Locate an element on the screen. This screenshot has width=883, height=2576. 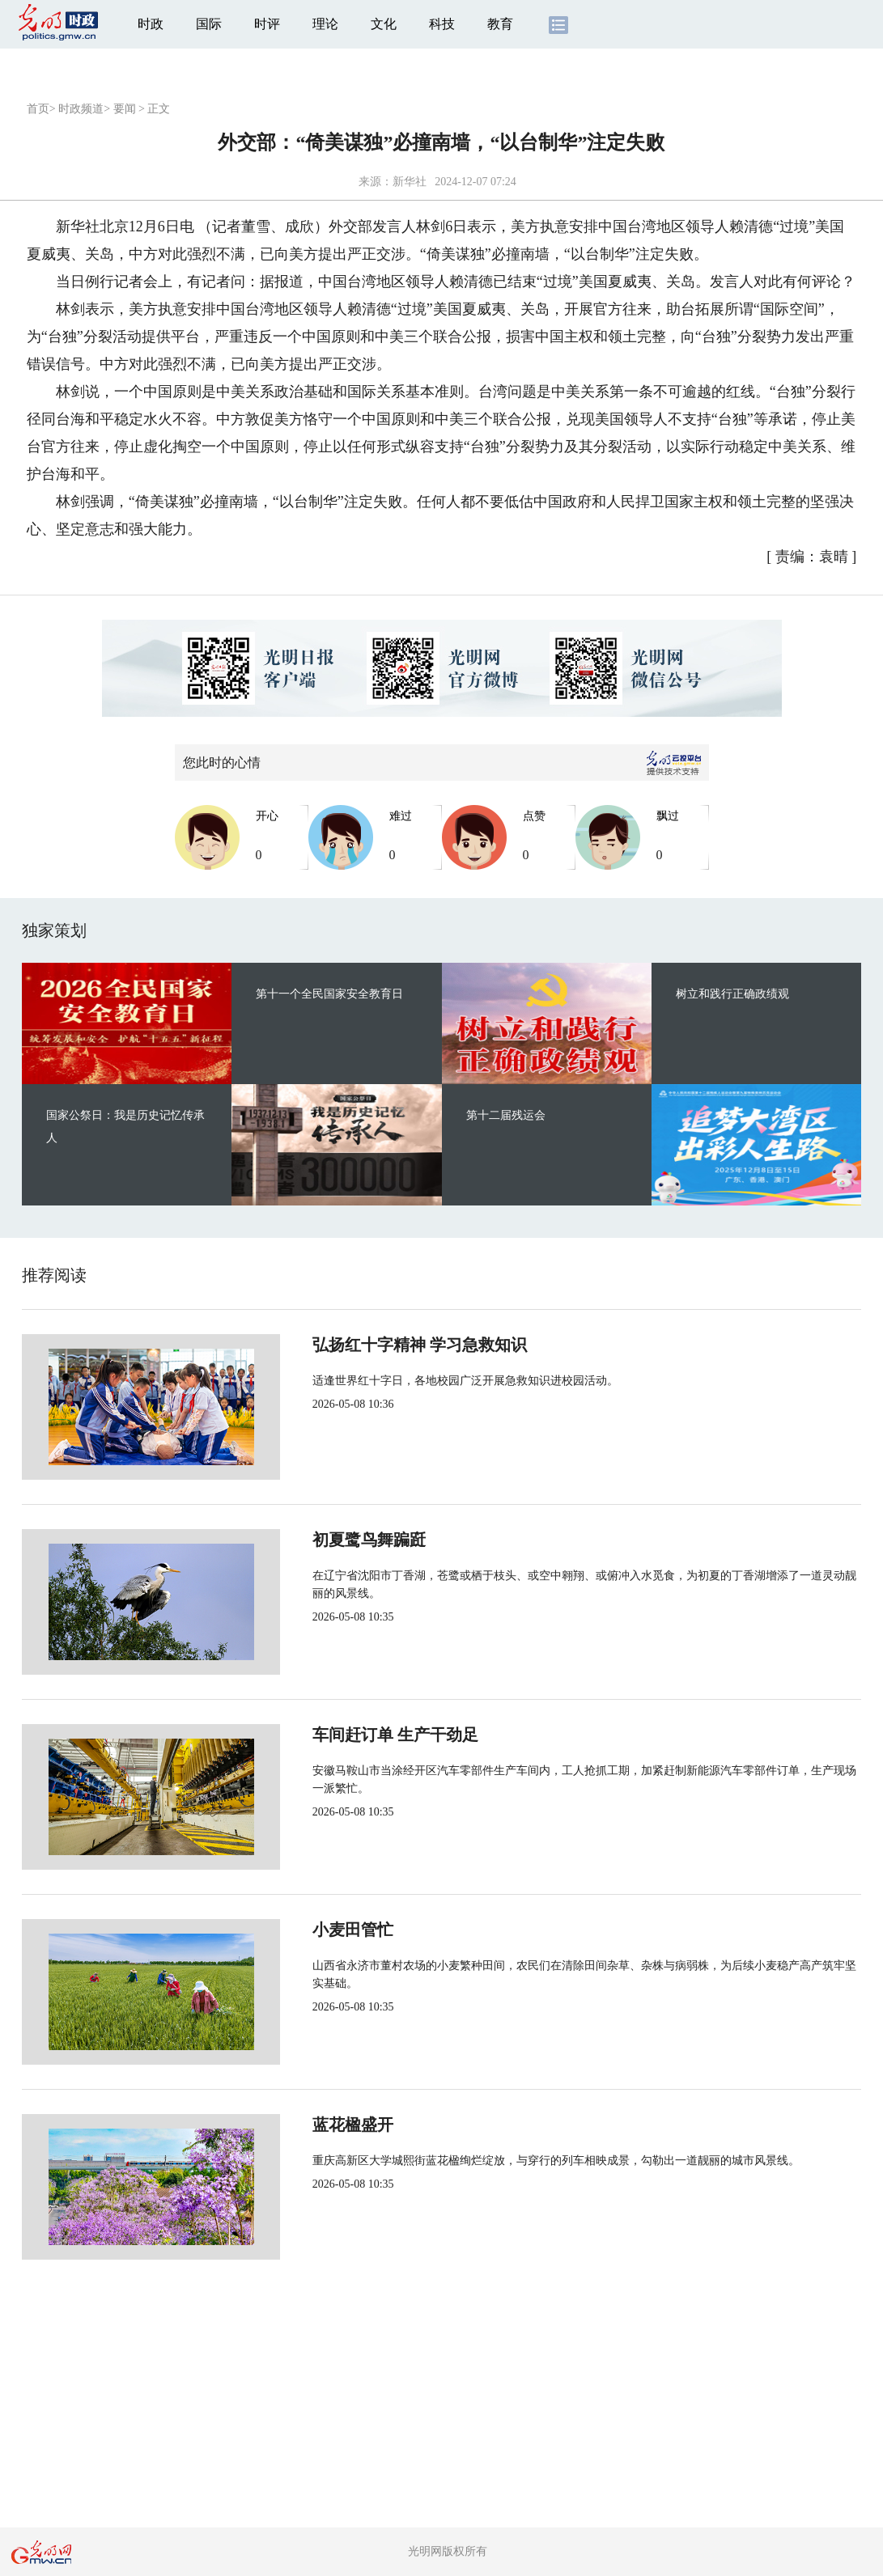
首页 is located at coordinates (38, 109).